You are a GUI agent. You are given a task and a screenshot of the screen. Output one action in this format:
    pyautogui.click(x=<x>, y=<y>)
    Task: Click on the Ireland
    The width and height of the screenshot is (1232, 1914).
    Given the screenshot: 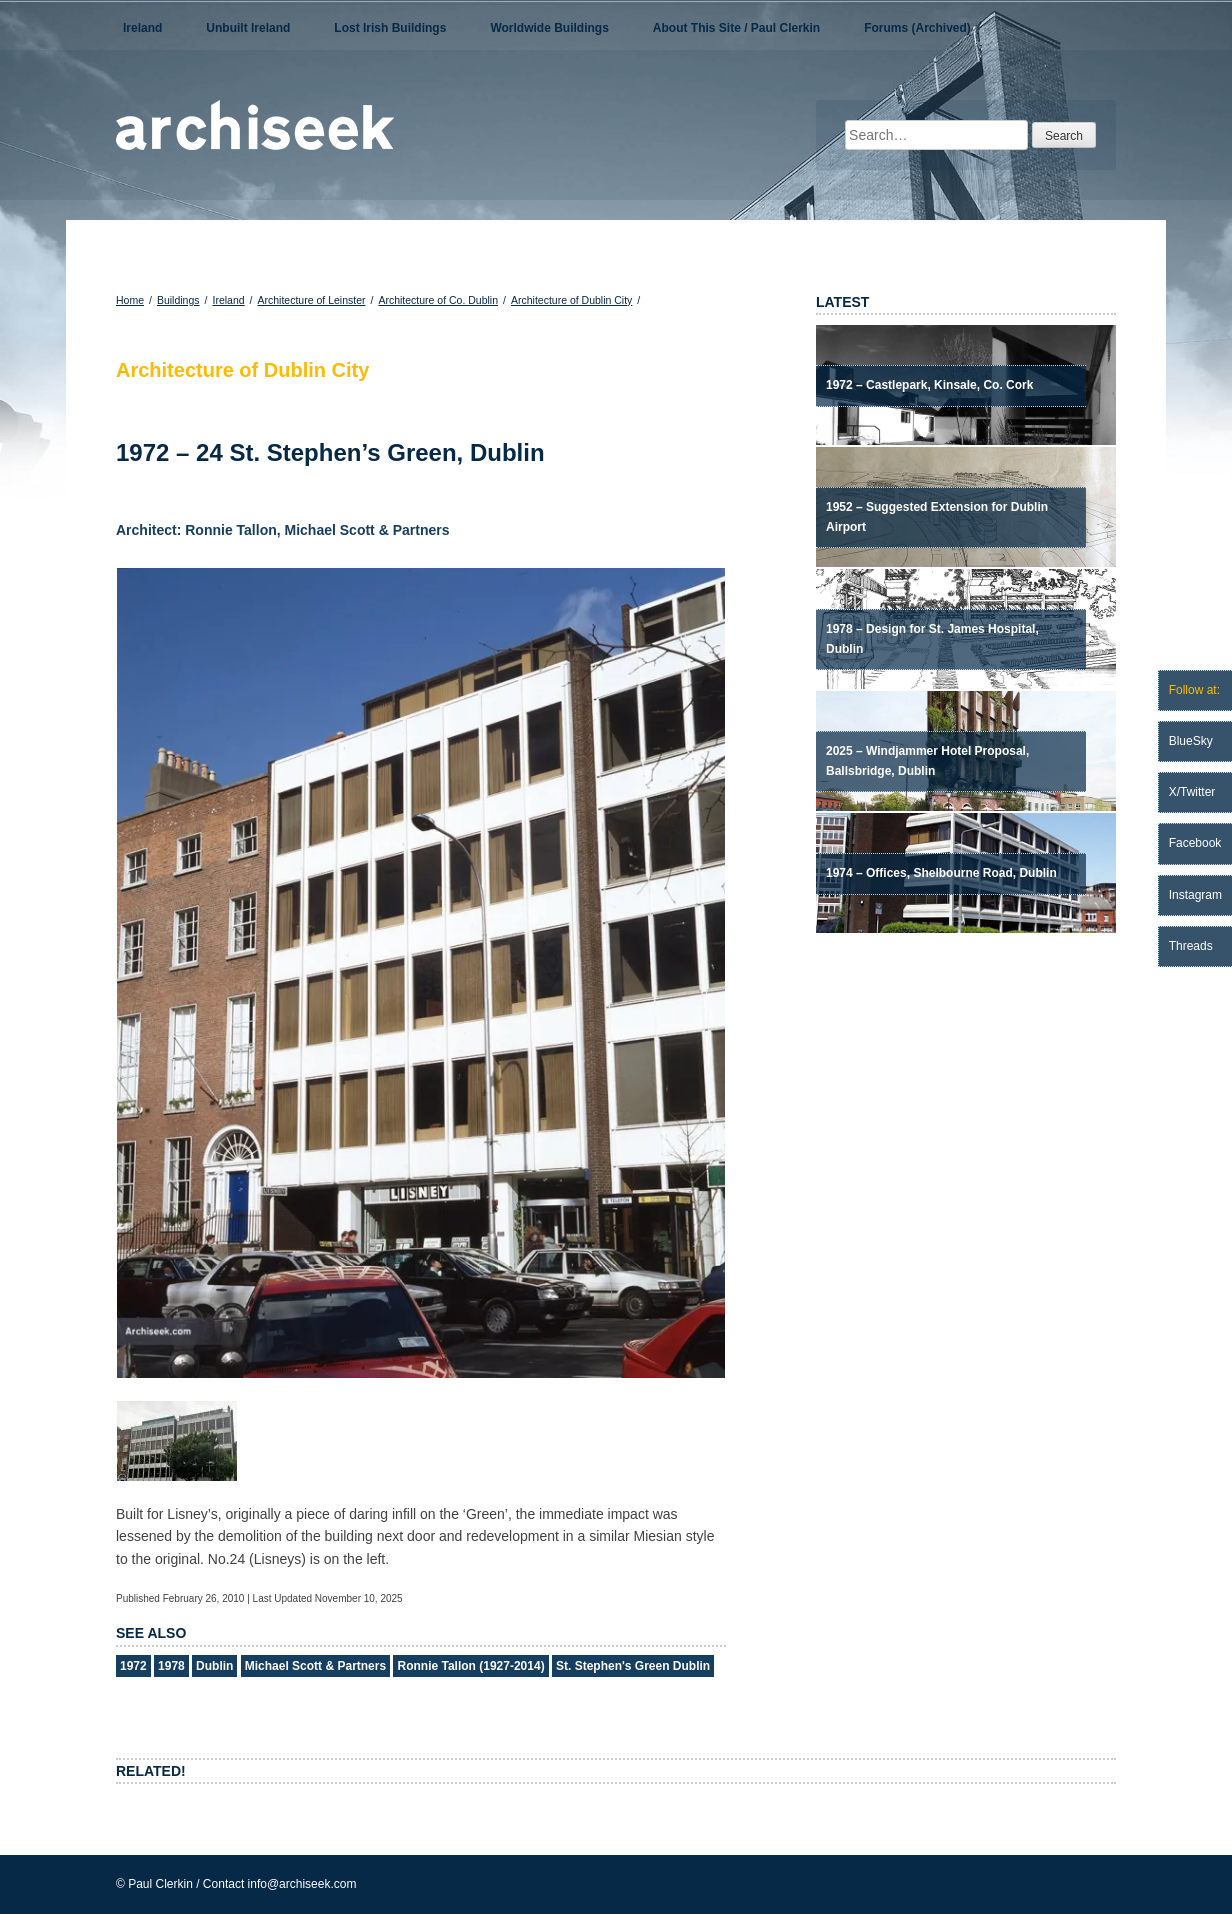 What is the action you would take?
    pyautogui.click(x=142, y=28)
    